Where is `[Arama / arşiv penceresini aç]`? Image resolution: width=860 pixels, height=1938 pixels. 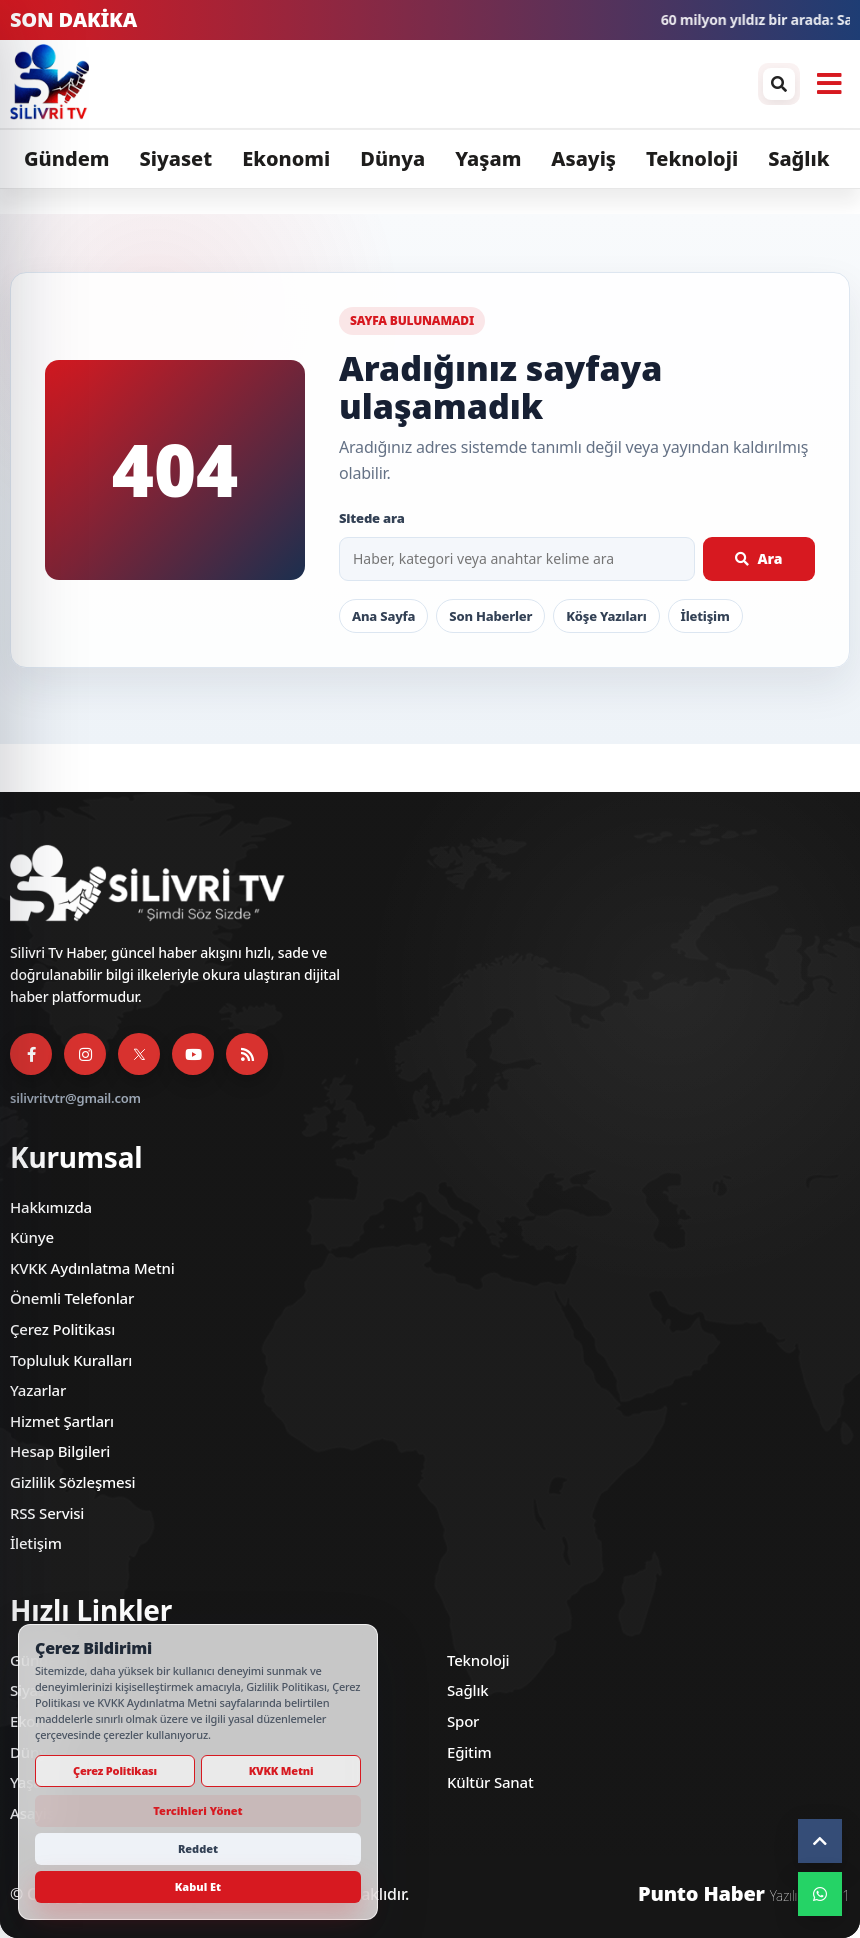
[Arama / arşiv penceresini aç] is located at coordinates (779, 84).